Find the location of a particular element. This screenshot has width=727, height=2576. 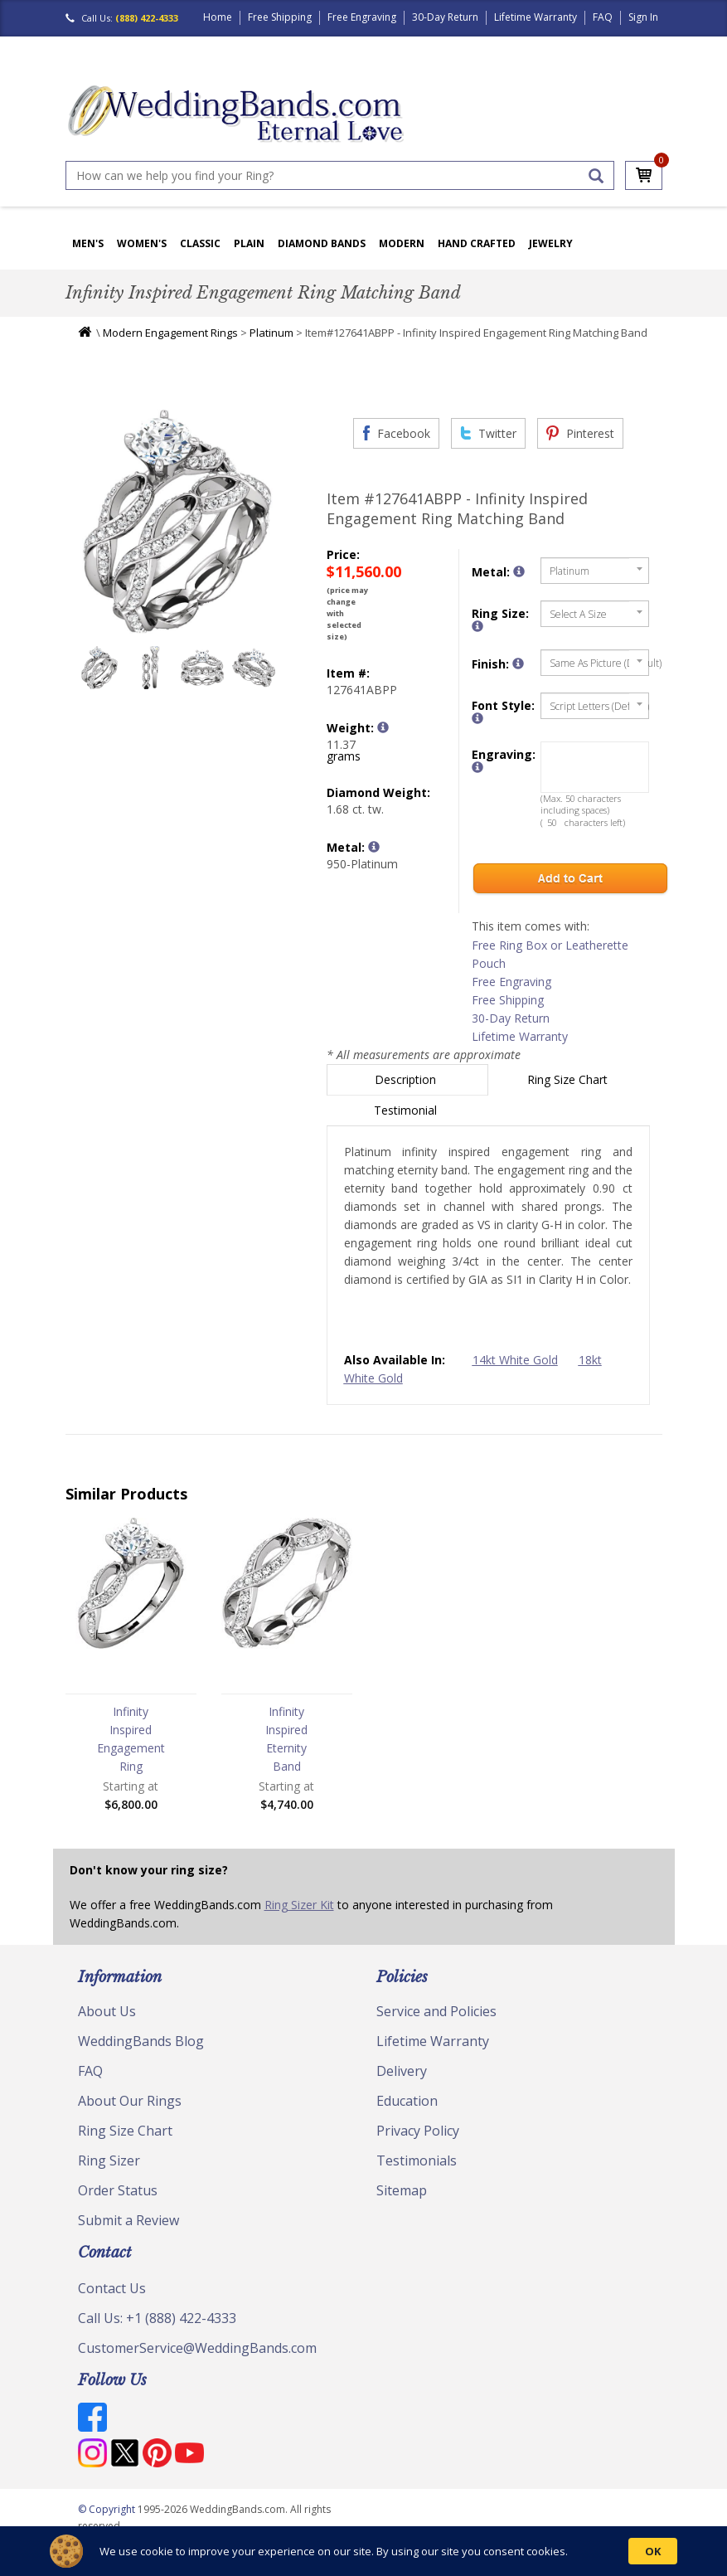

CustomerService@WeddingBands.com is located at coordinates (197, 2348).